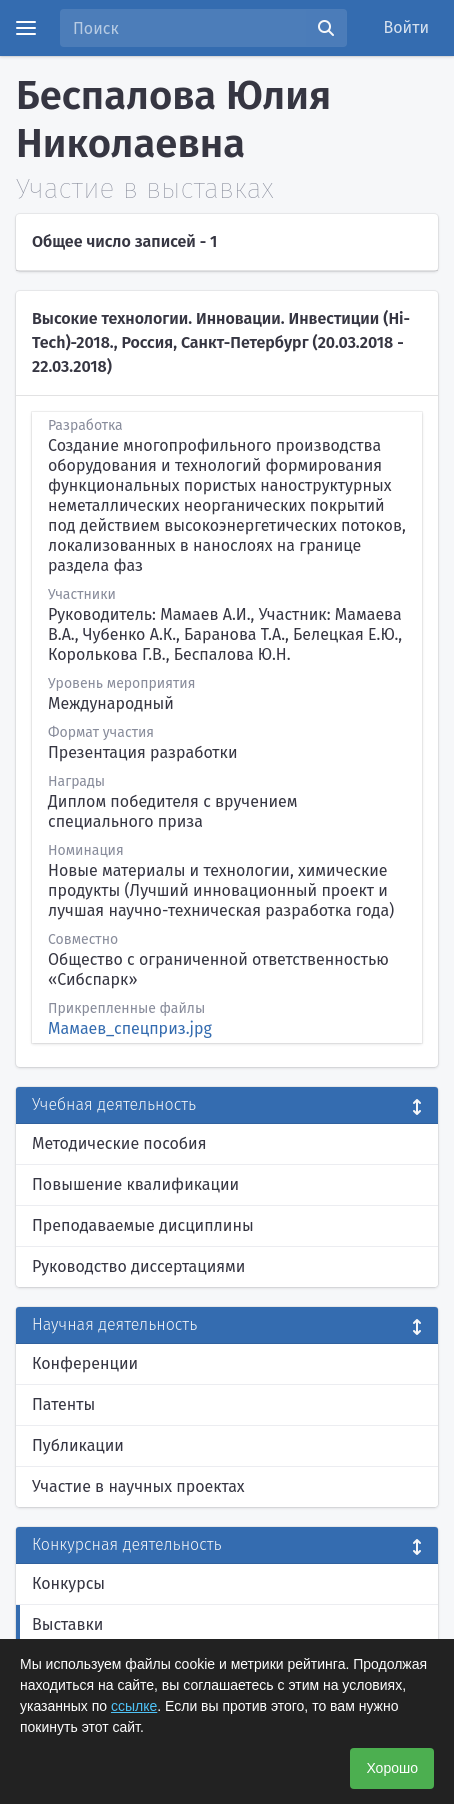  I want to click on Конференции, so click(85, 1363).